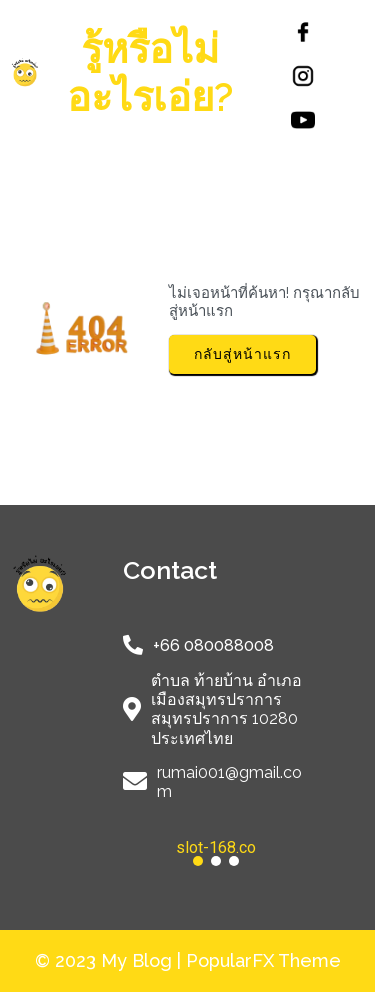 This screenshot has height=992, width=375. I want to click on PopularFX Theme, so click(263, 960).